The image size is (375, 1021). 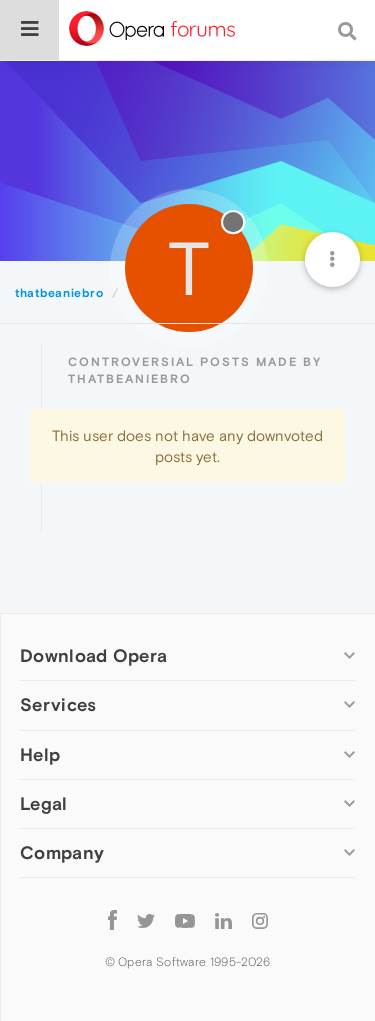 What do you see at coordinates (93, 655) in the screenshot?
I see `Download Opera` at bounding box center [93, 655].